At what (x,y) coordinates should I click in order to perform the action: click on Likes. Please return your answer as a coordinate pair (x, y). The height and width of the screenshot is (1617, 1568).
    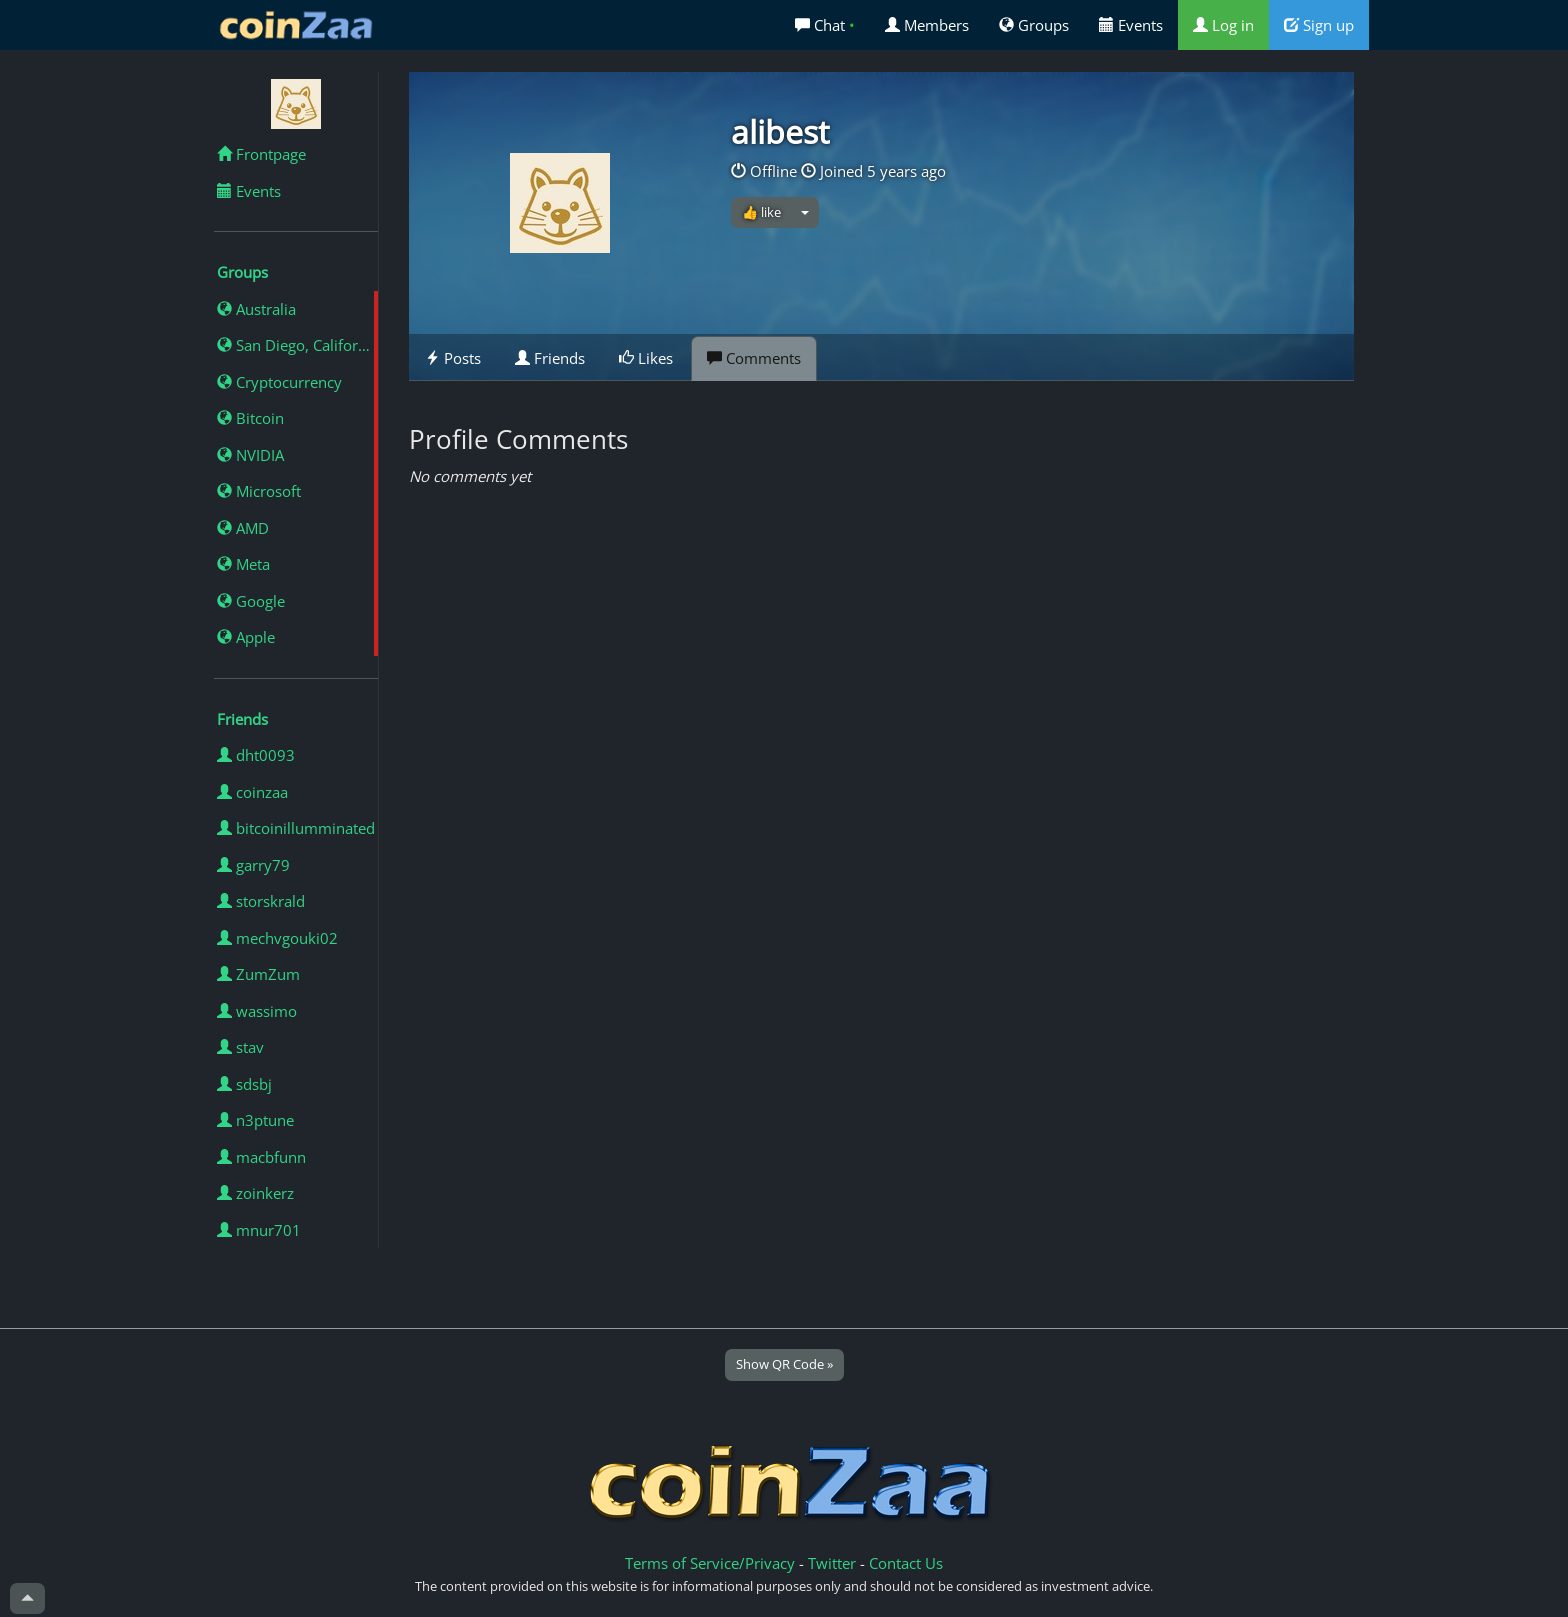
    Looking at the image, I should click on (646, 358).